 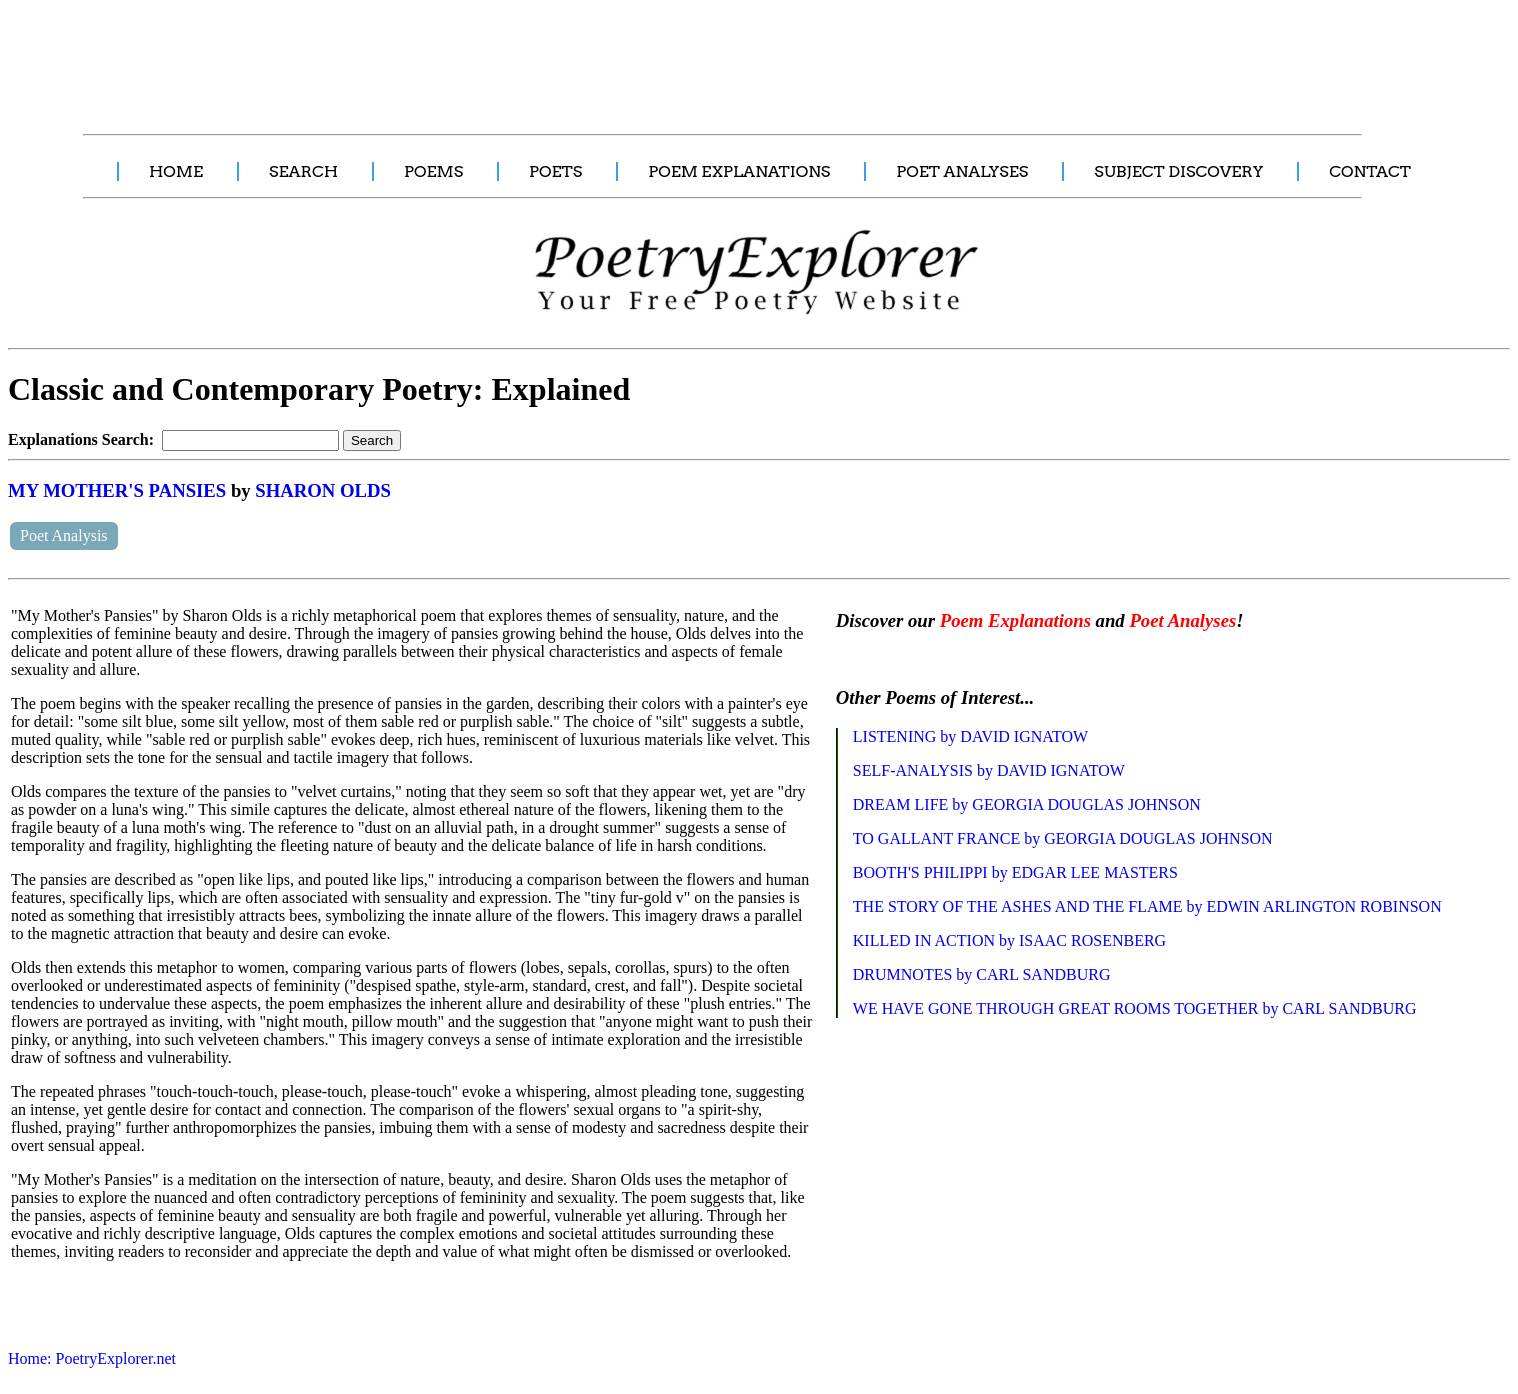 I want to click on POEM EXPLANATIONS, so click(x=739, y=171).